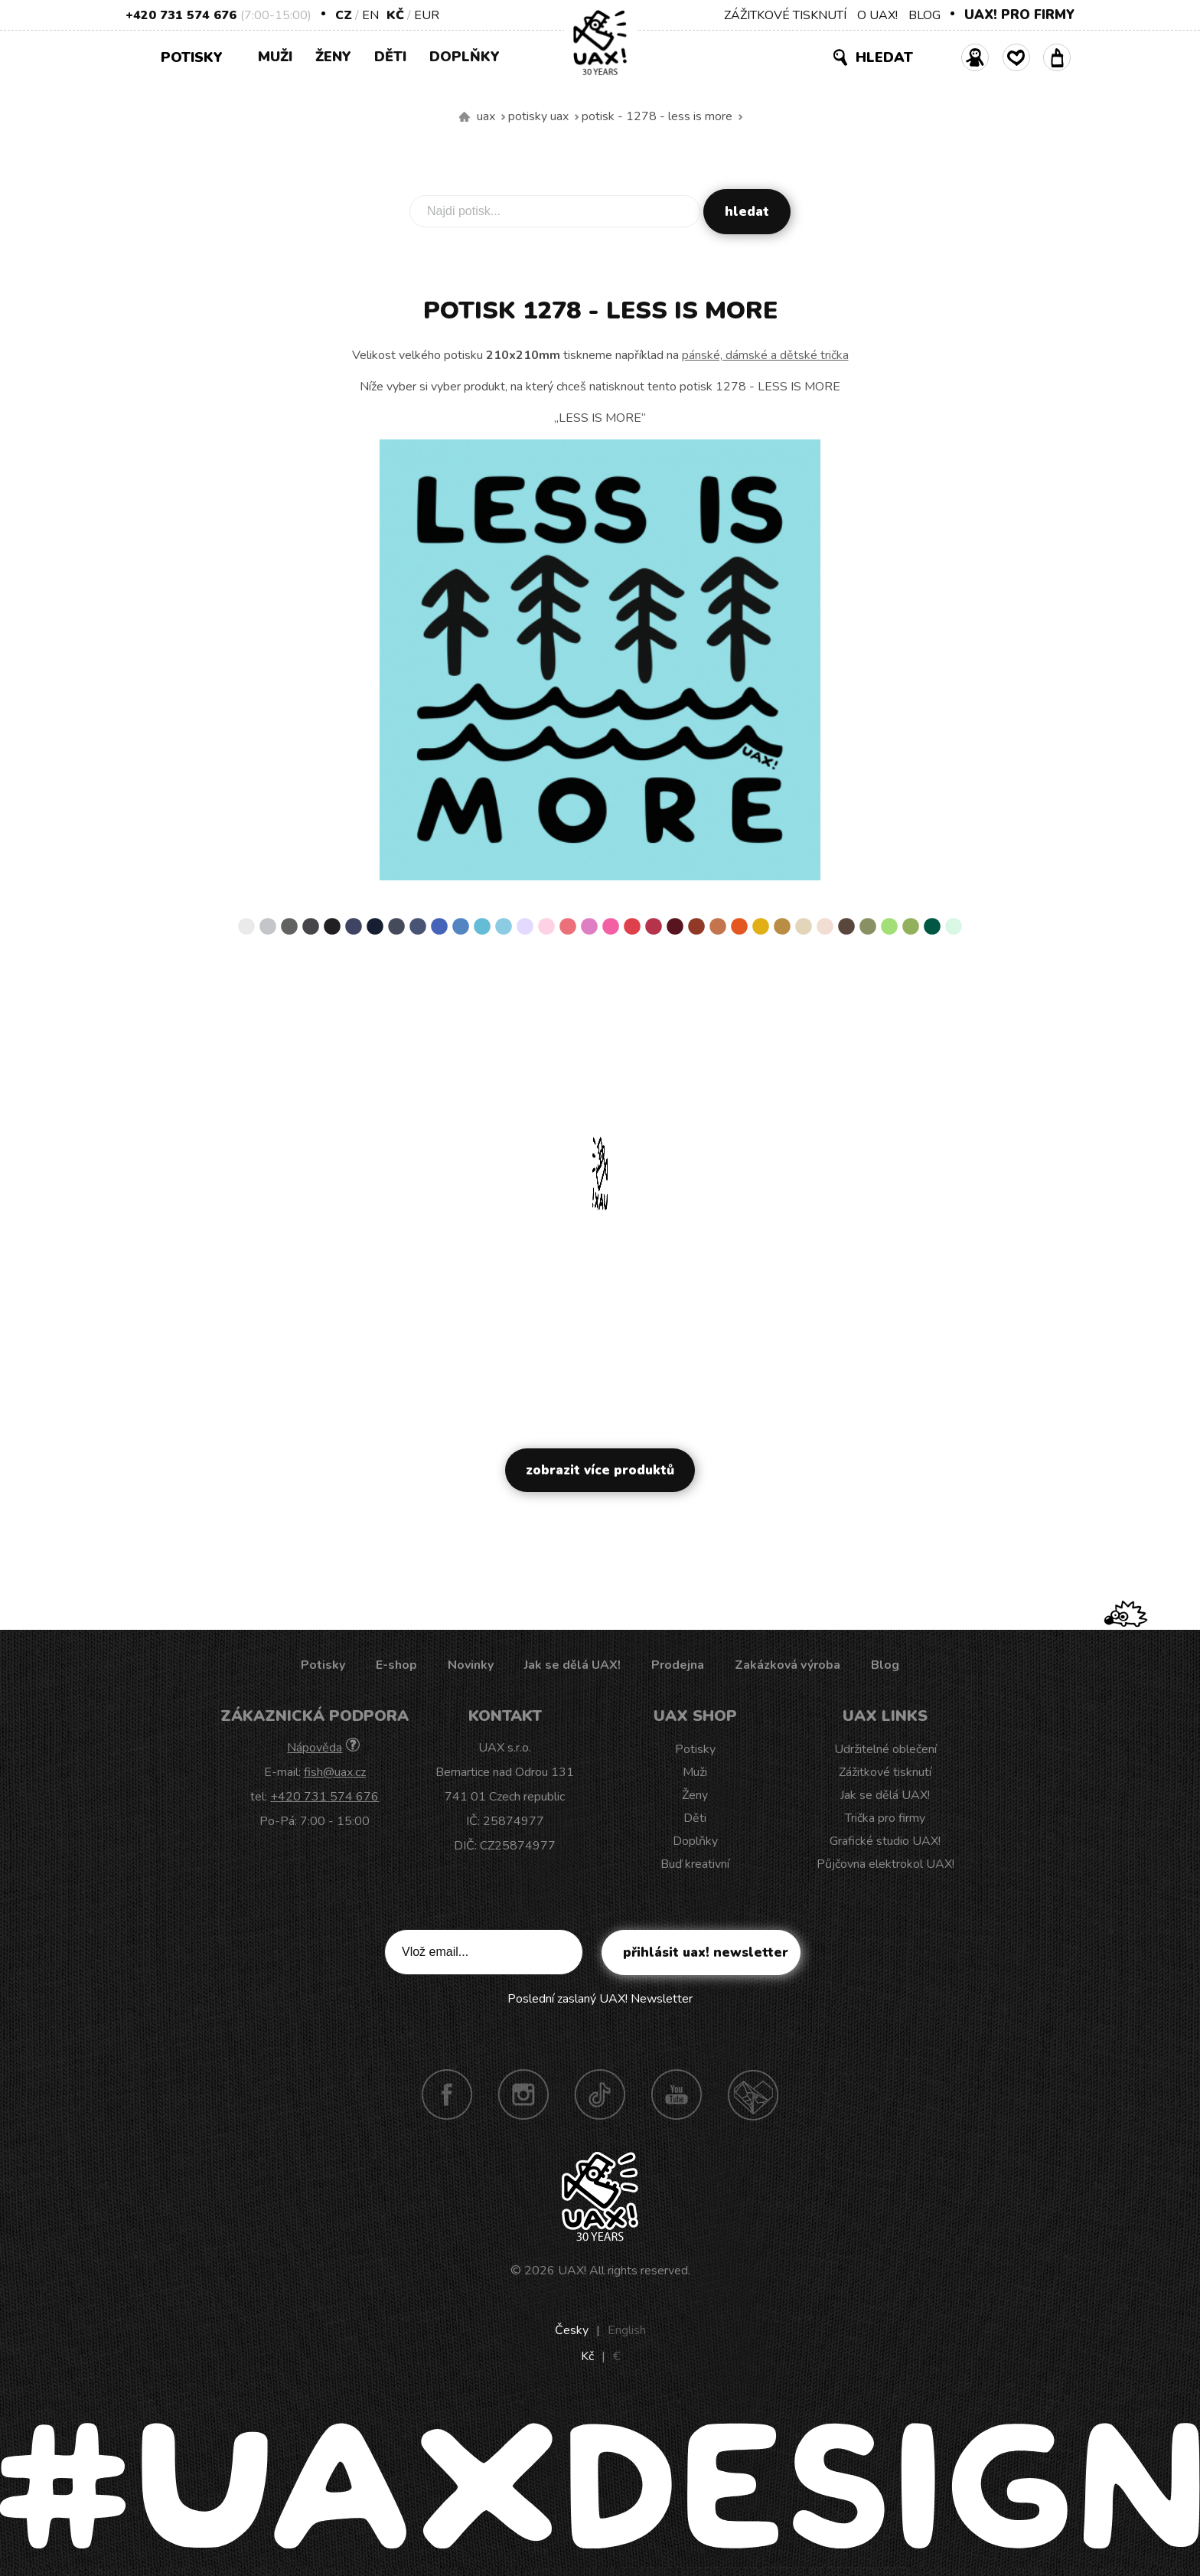  Describe the element at coordinates (885, 1841) in the screenshot. I see `Grafické studio UAX!` at that location.